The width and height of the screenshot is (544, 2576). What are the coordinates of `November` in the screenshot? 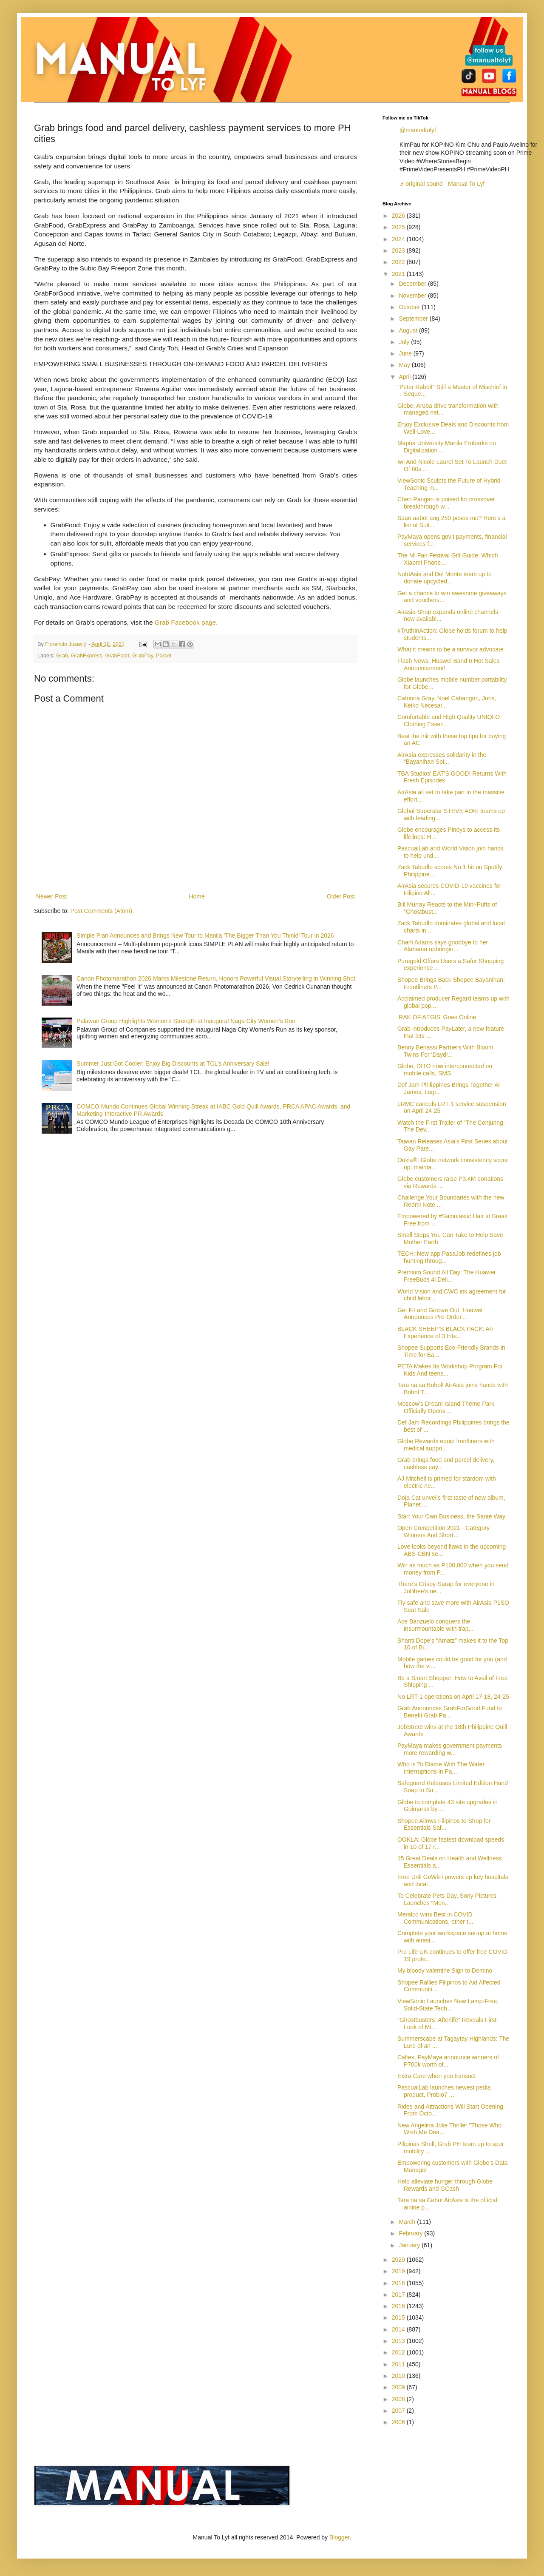 It's located at (413, 295).